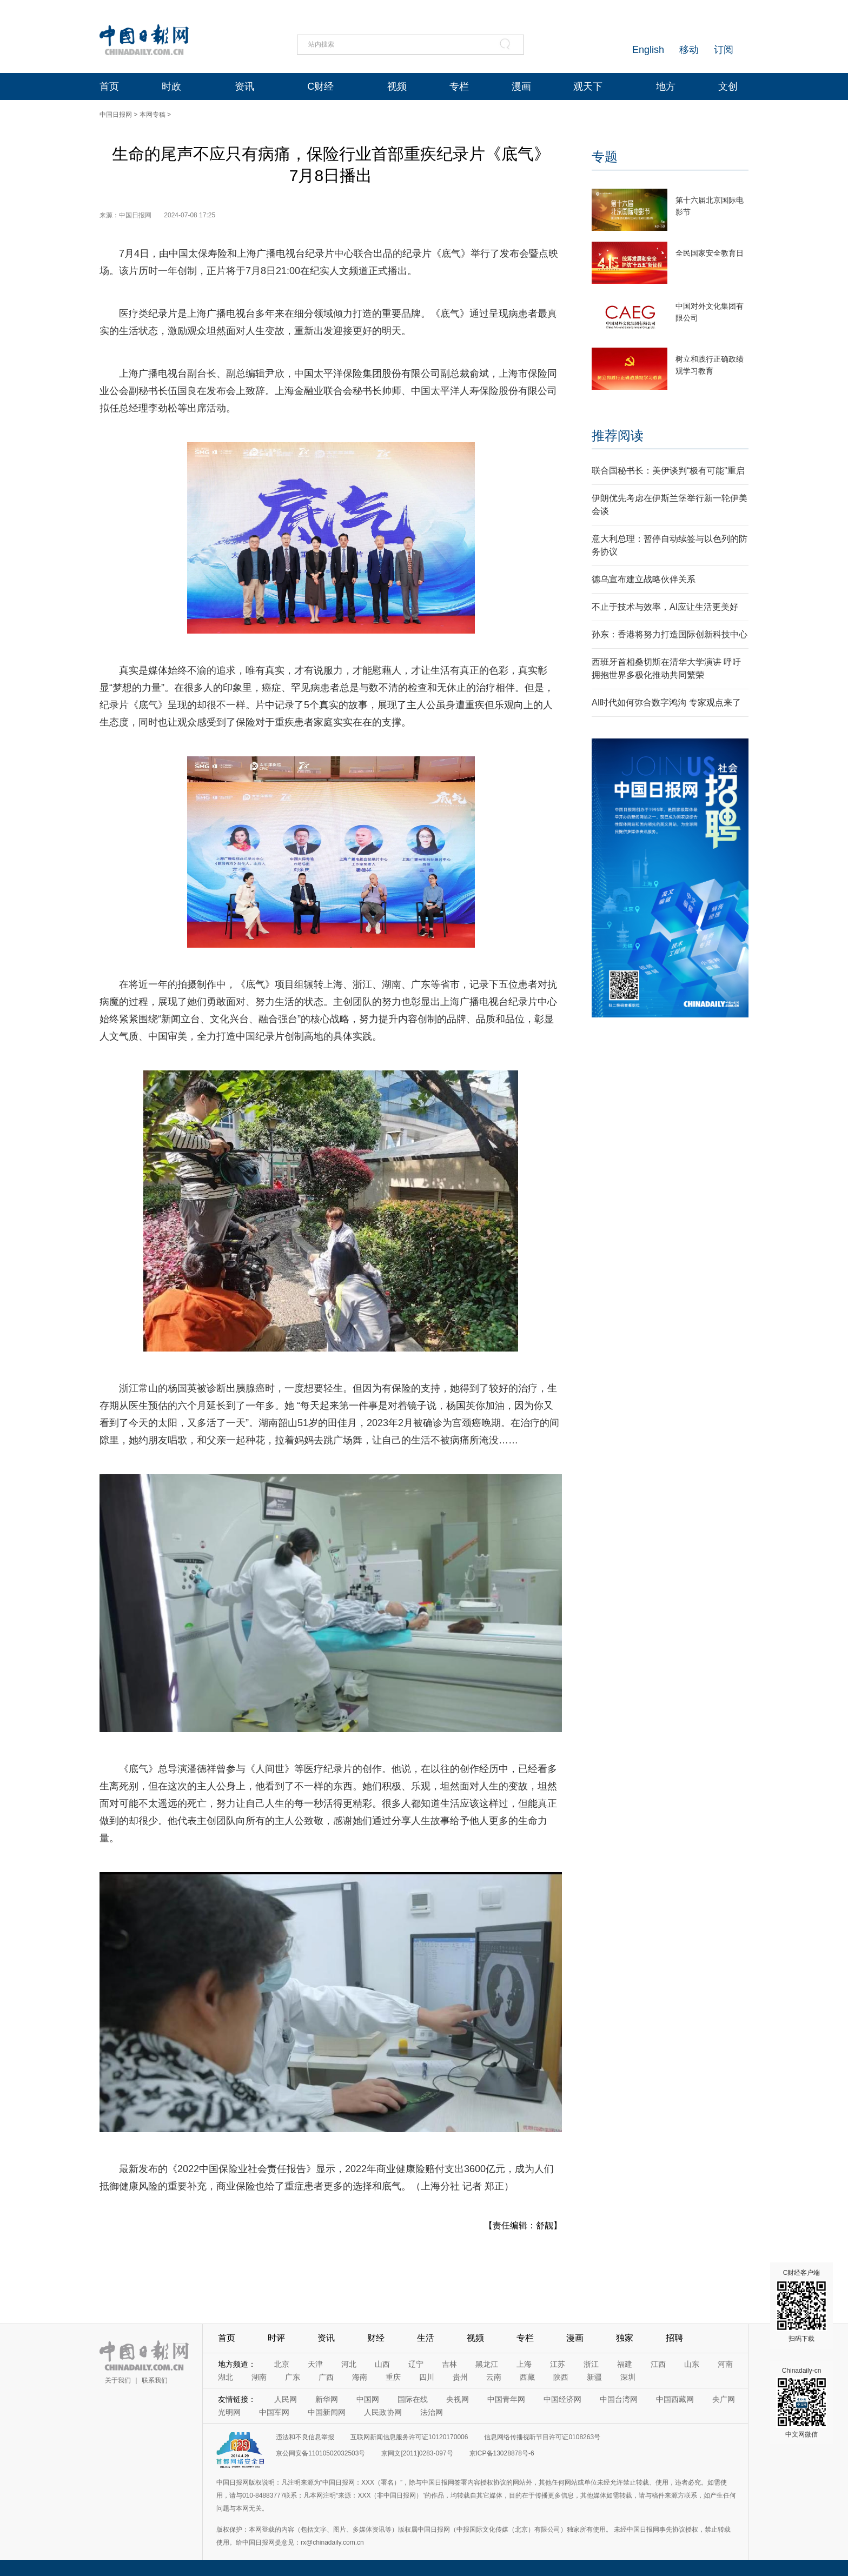  What do you see at coordinates (109, 86) in the screenshot?
I see `首页` at bounding box center [109, 86].